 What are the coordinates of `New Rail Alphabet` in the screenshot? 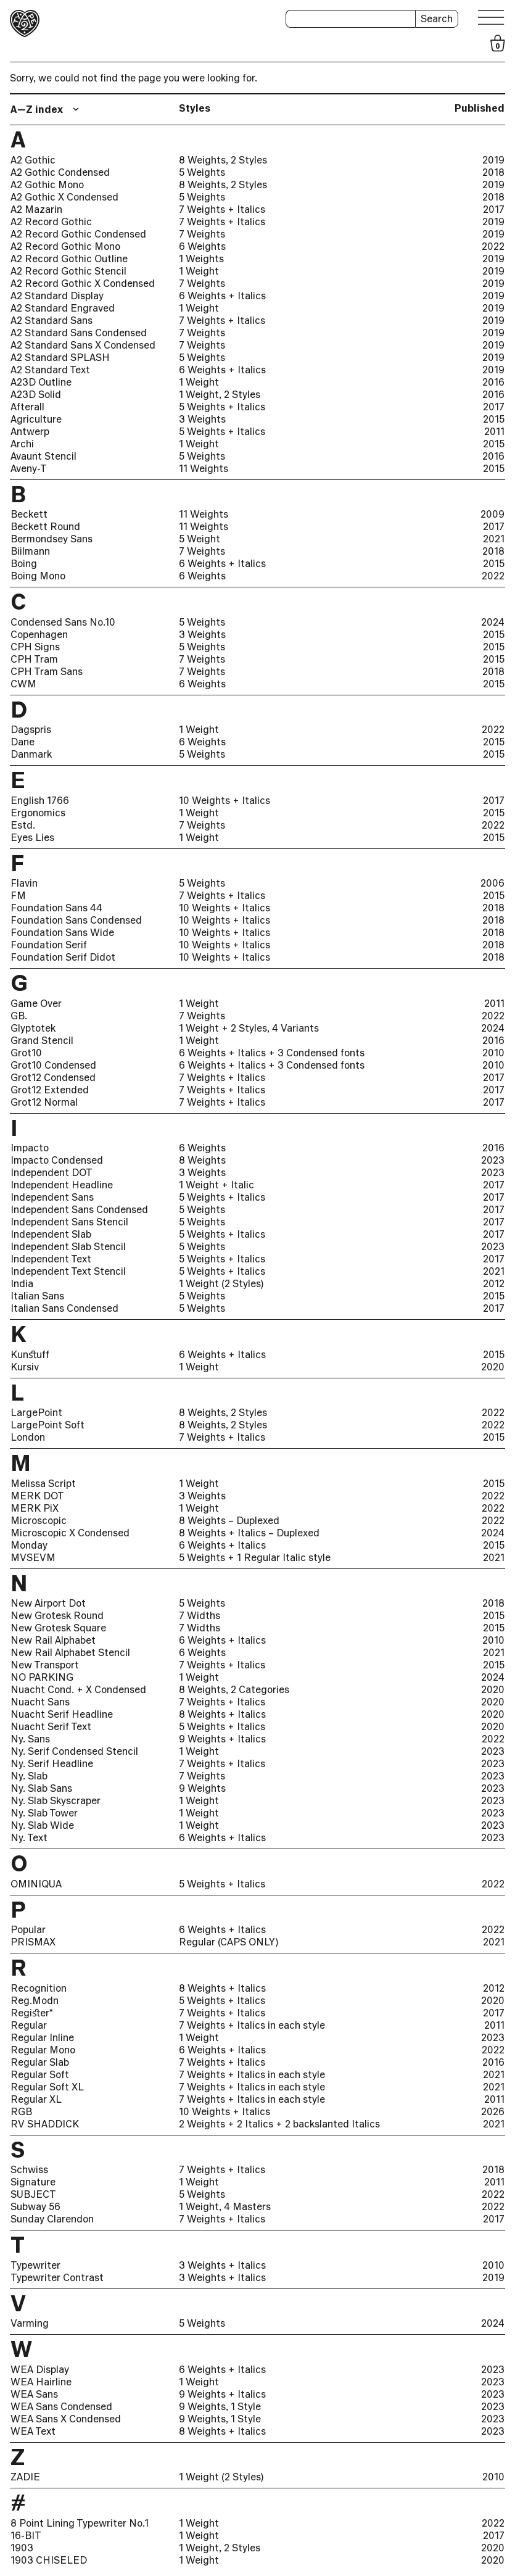 It's located at (53, 1640).